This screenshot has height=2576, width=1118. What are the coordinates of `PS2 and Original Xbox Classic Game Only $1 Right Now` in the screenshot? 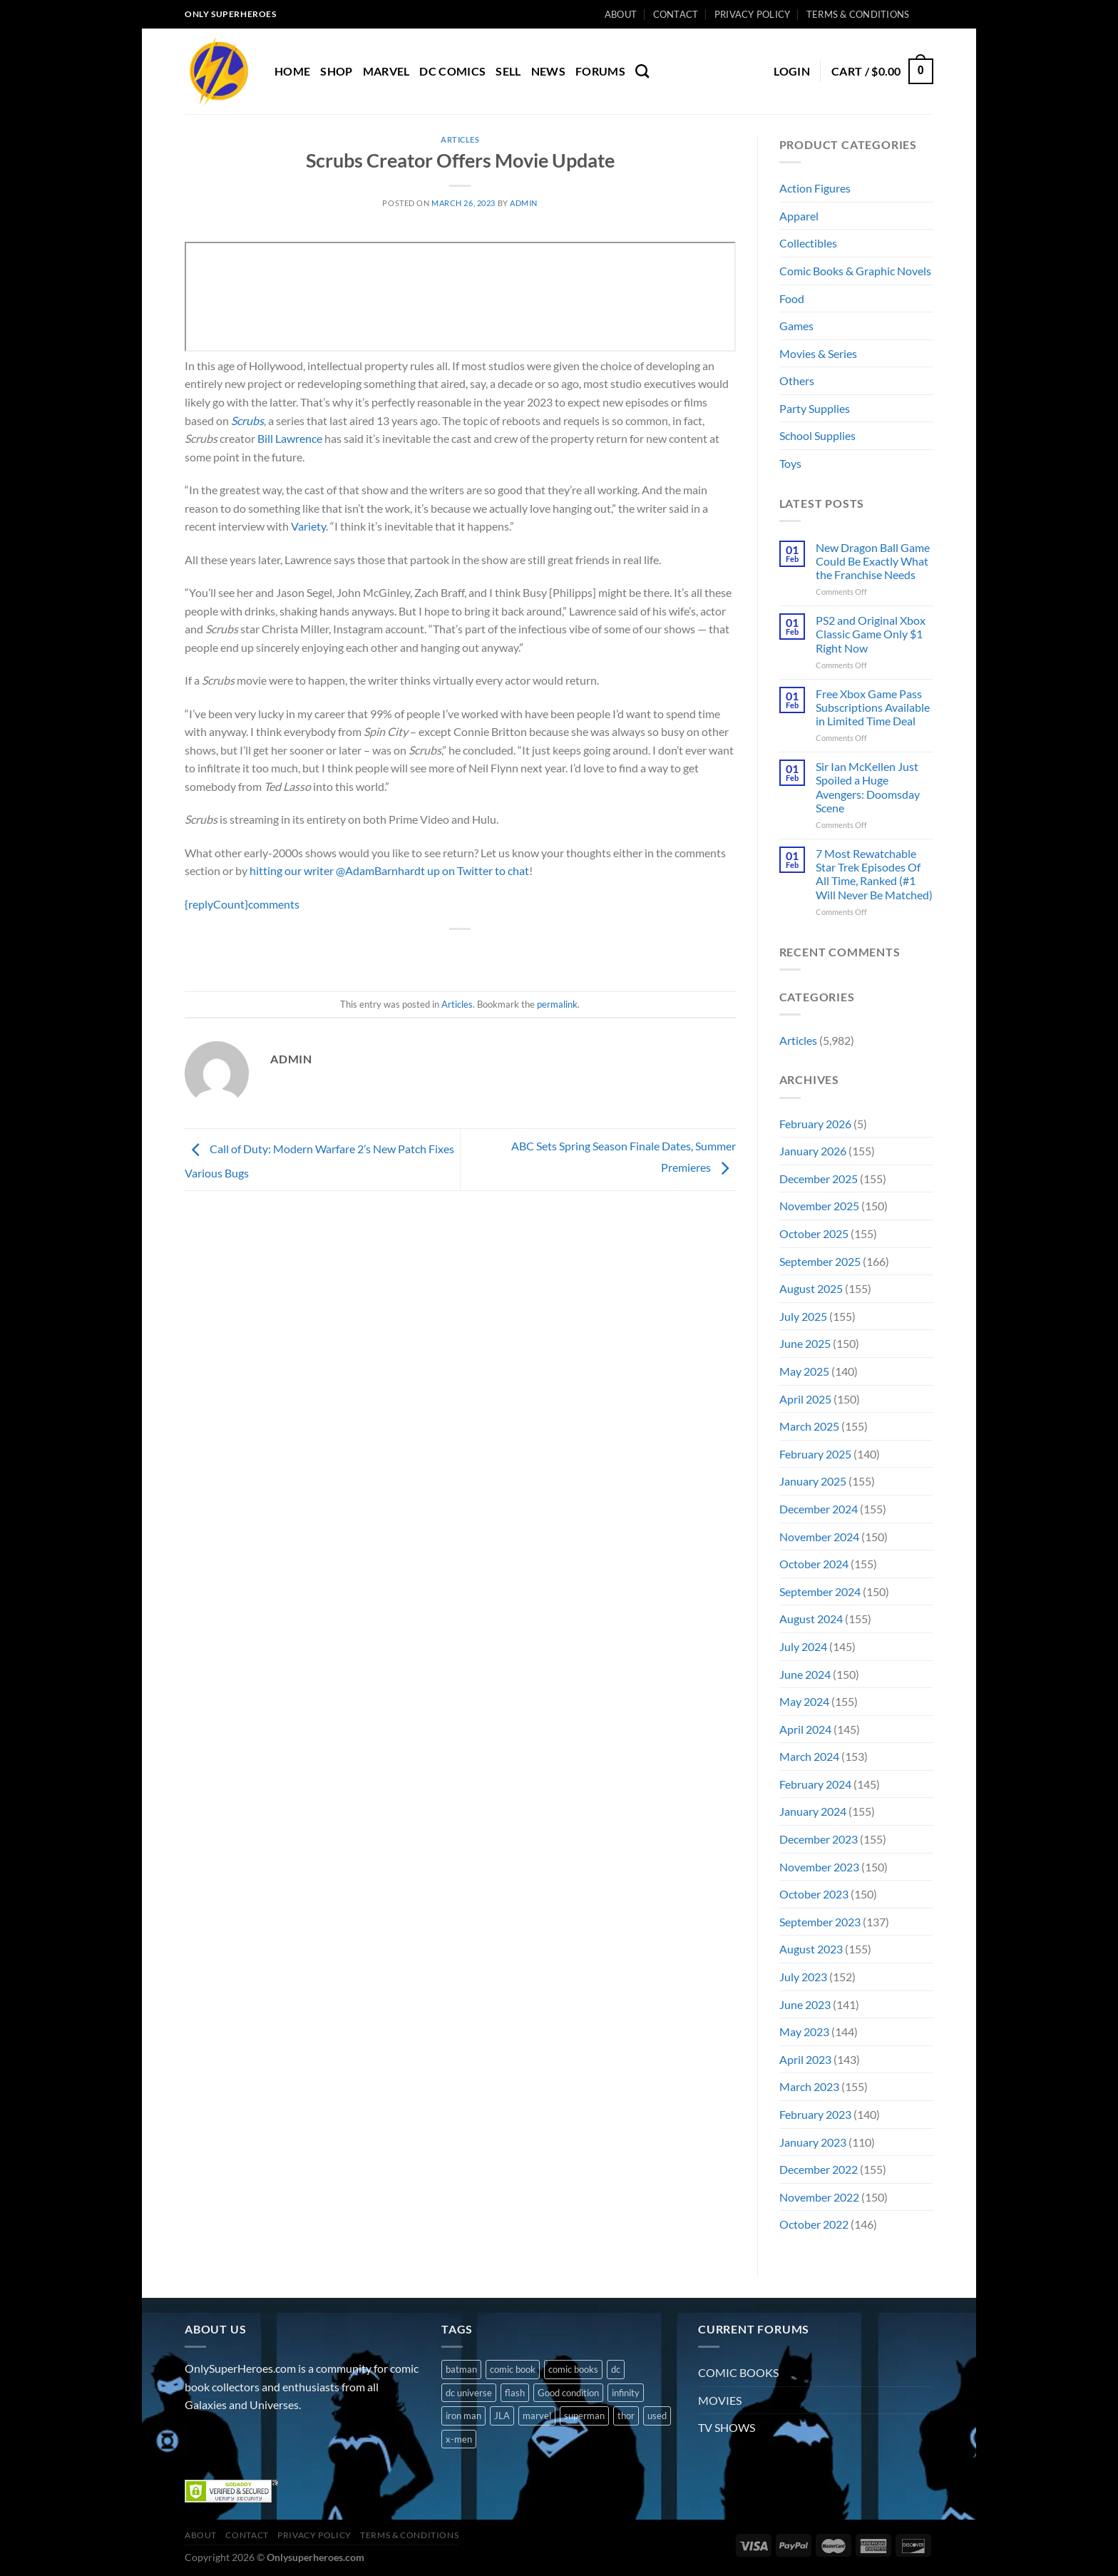 It's located at (870, 633).